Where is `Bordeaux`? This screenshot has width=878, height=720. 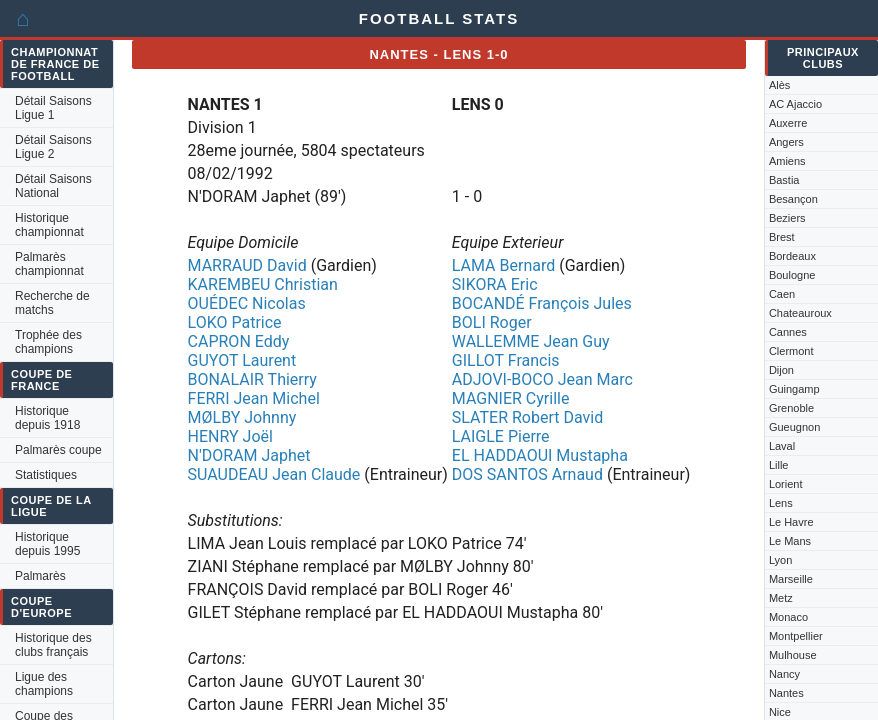 Bordeaux is located at coordinates (792, 256).